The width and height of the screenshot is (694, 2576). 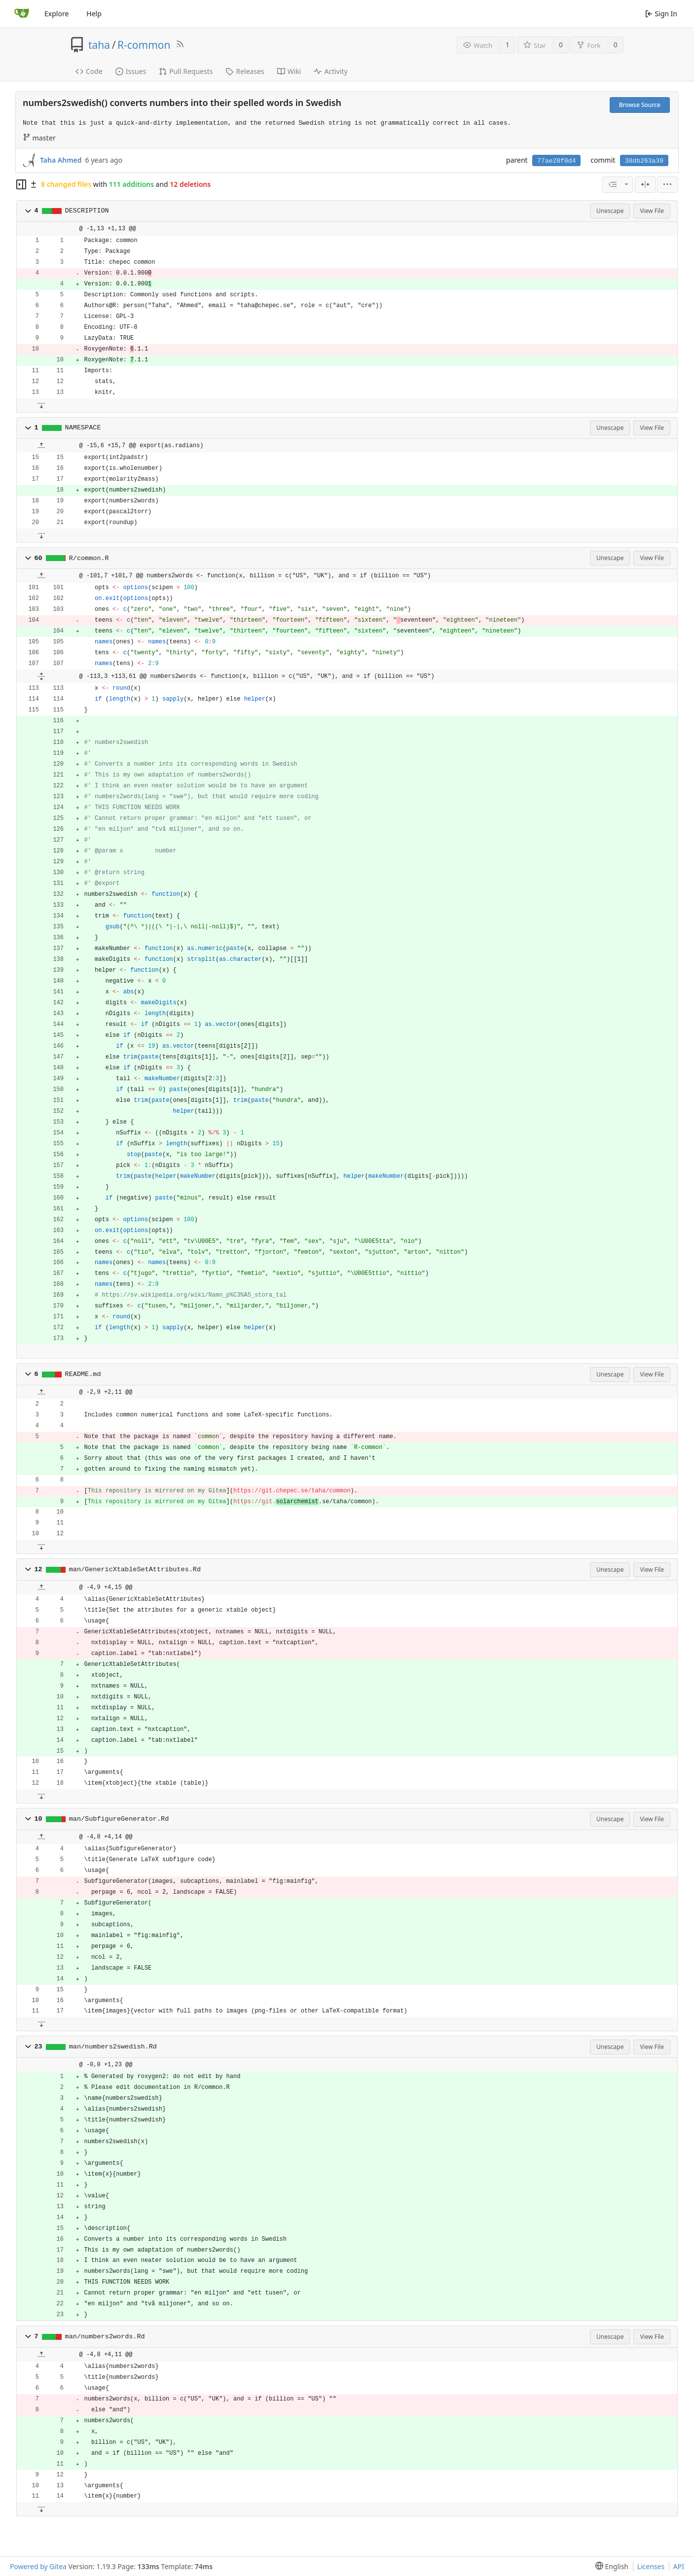 I want to click on R-common, so click(x=144, y=45).